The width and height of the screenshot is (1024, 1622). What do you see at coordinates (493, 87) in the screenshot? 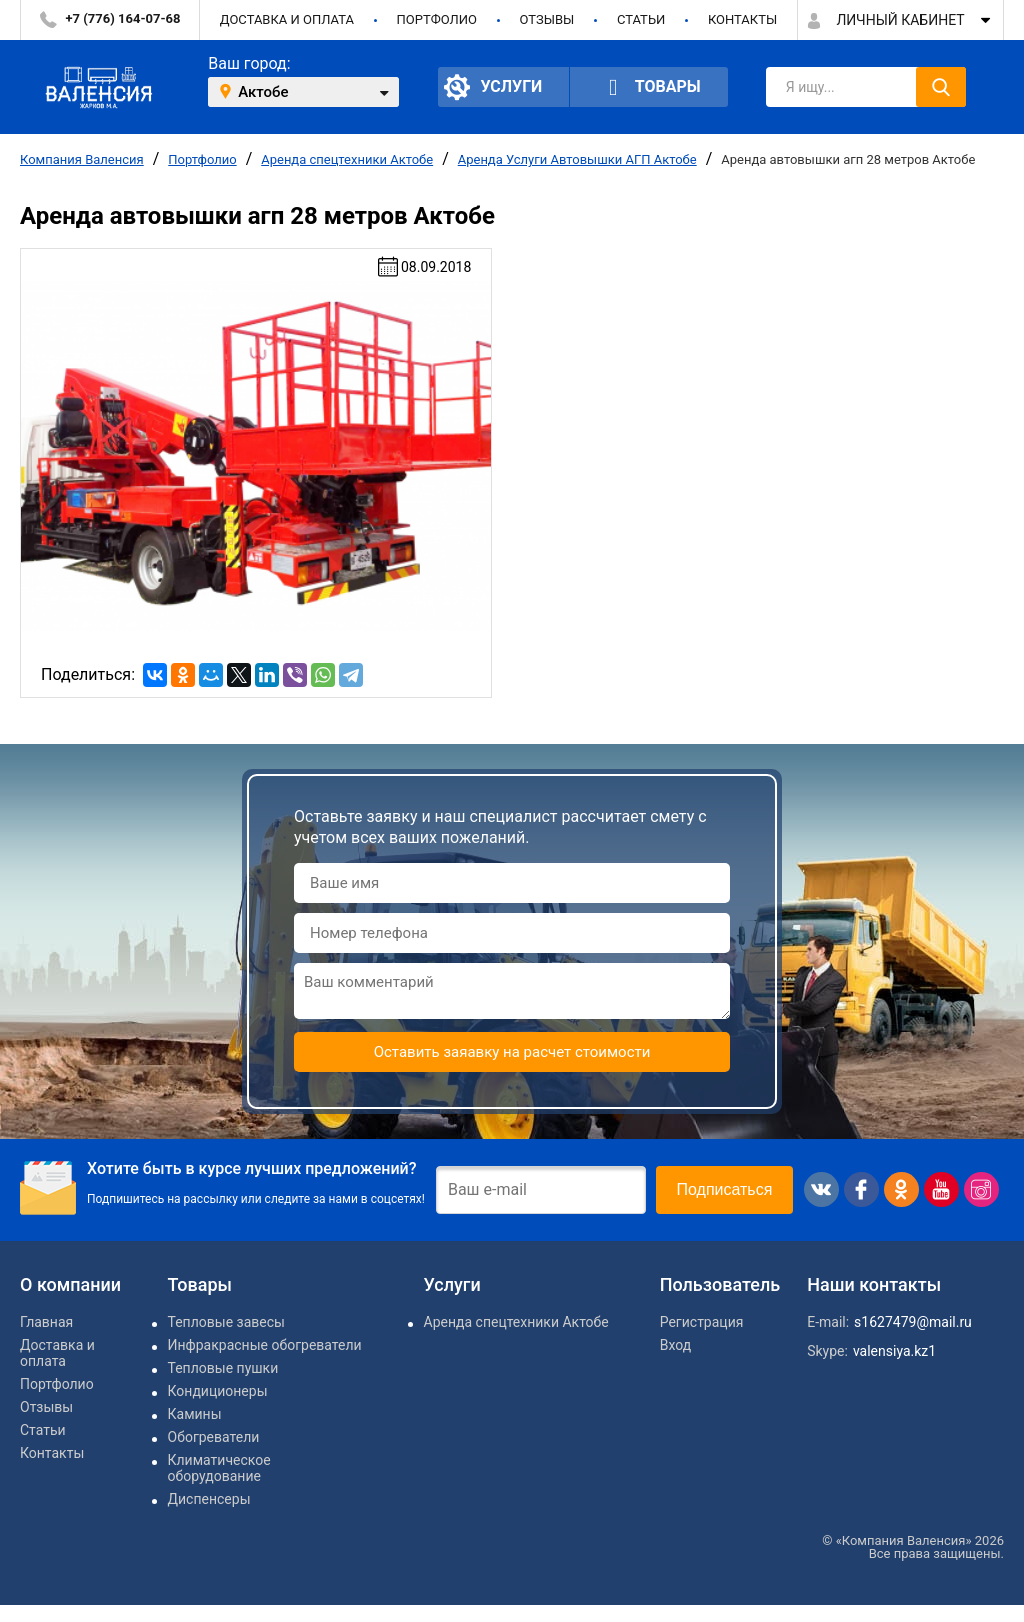
I see `Услуги` at bounding box center [493, 87].